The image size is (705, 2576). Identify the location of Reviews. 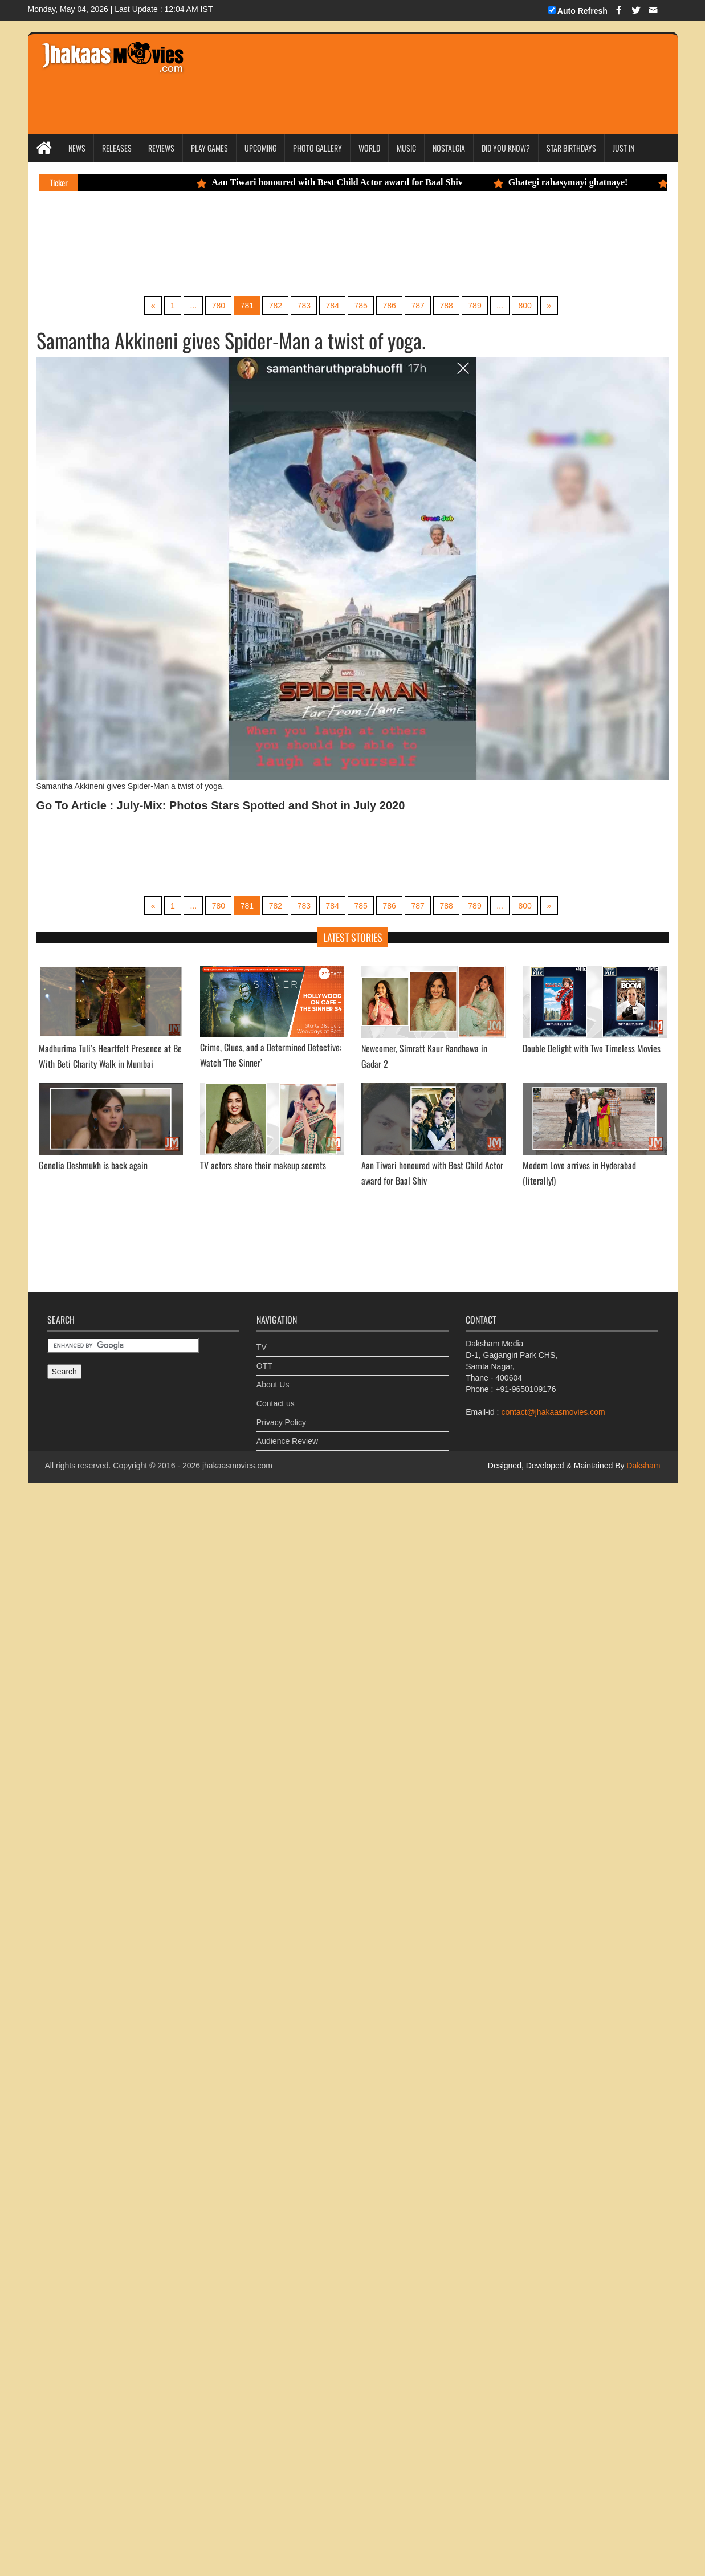
(161, 148).